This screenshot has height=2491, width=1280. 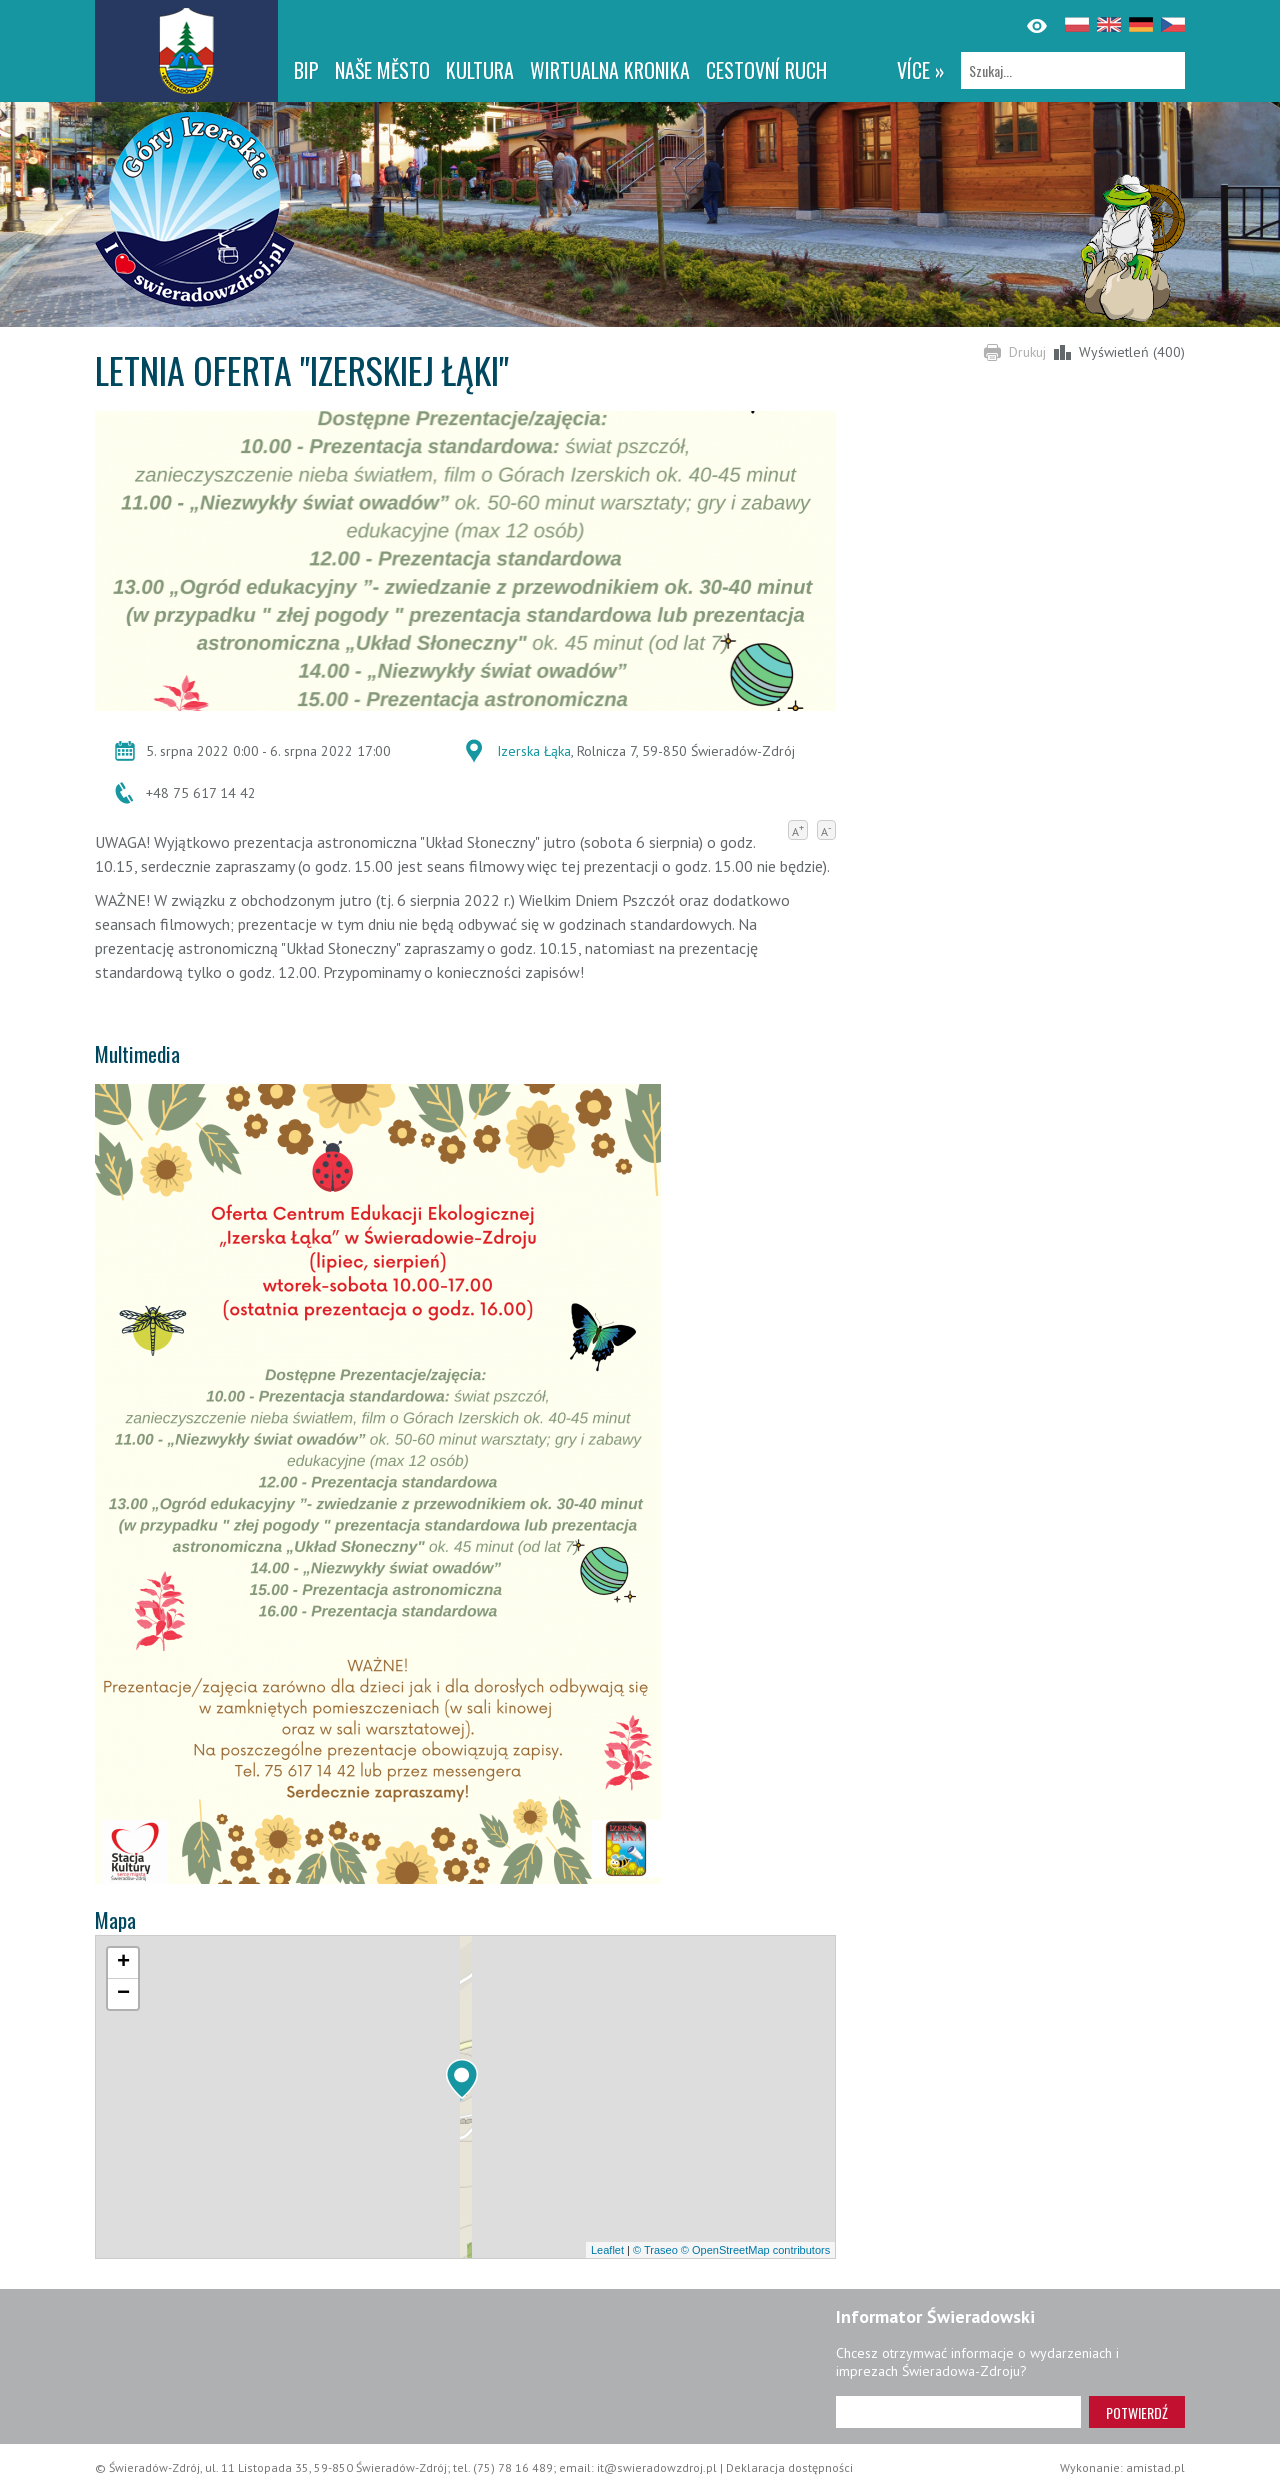 I want to click on Izerska Łąka, so click(x=534, y=751).